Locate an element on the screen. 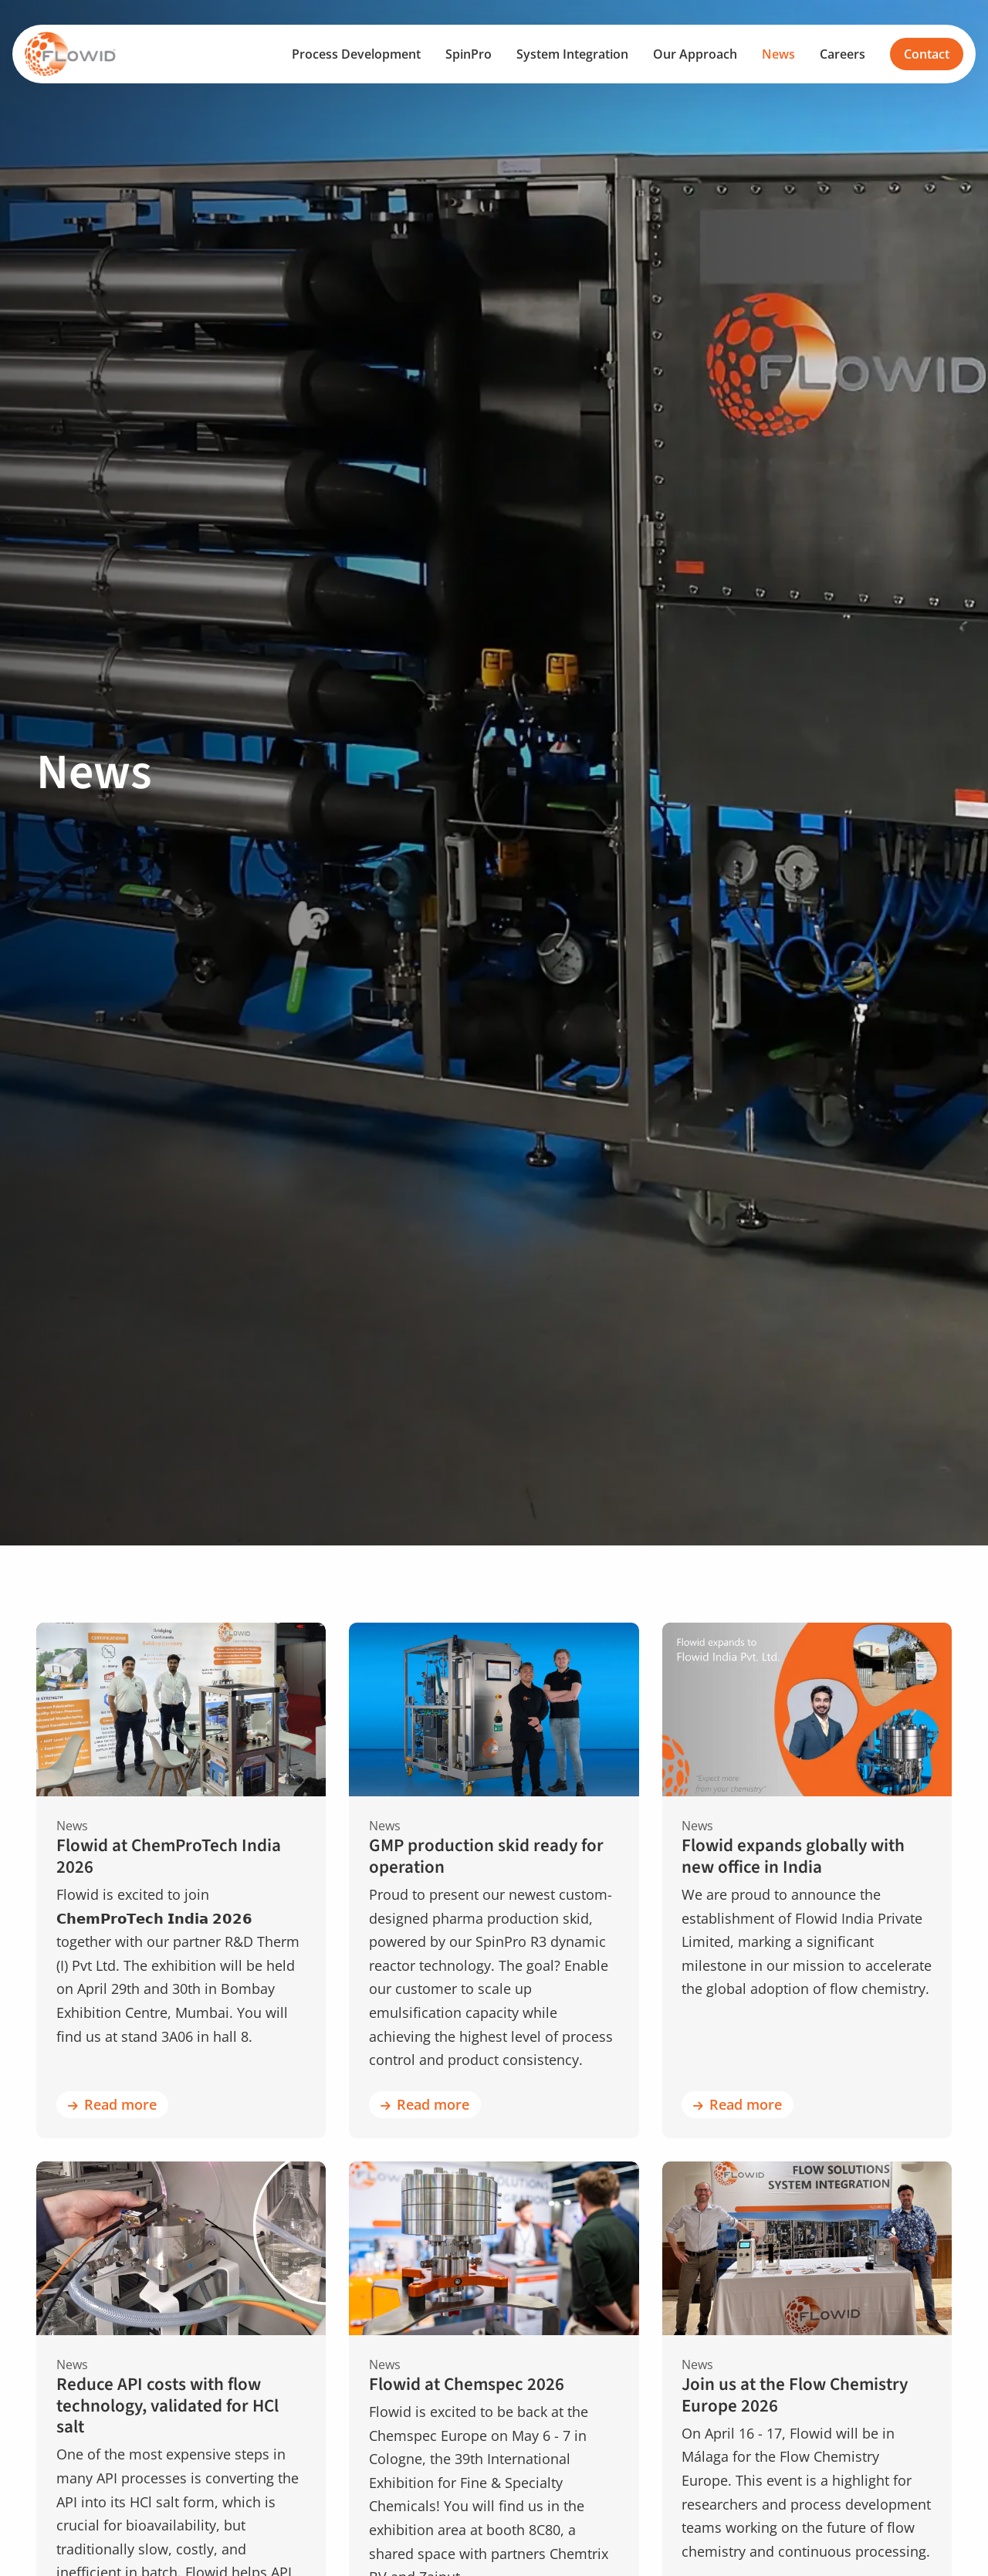 The image size is (988, 2576). Our Approach is located at coordinates (695, 54).